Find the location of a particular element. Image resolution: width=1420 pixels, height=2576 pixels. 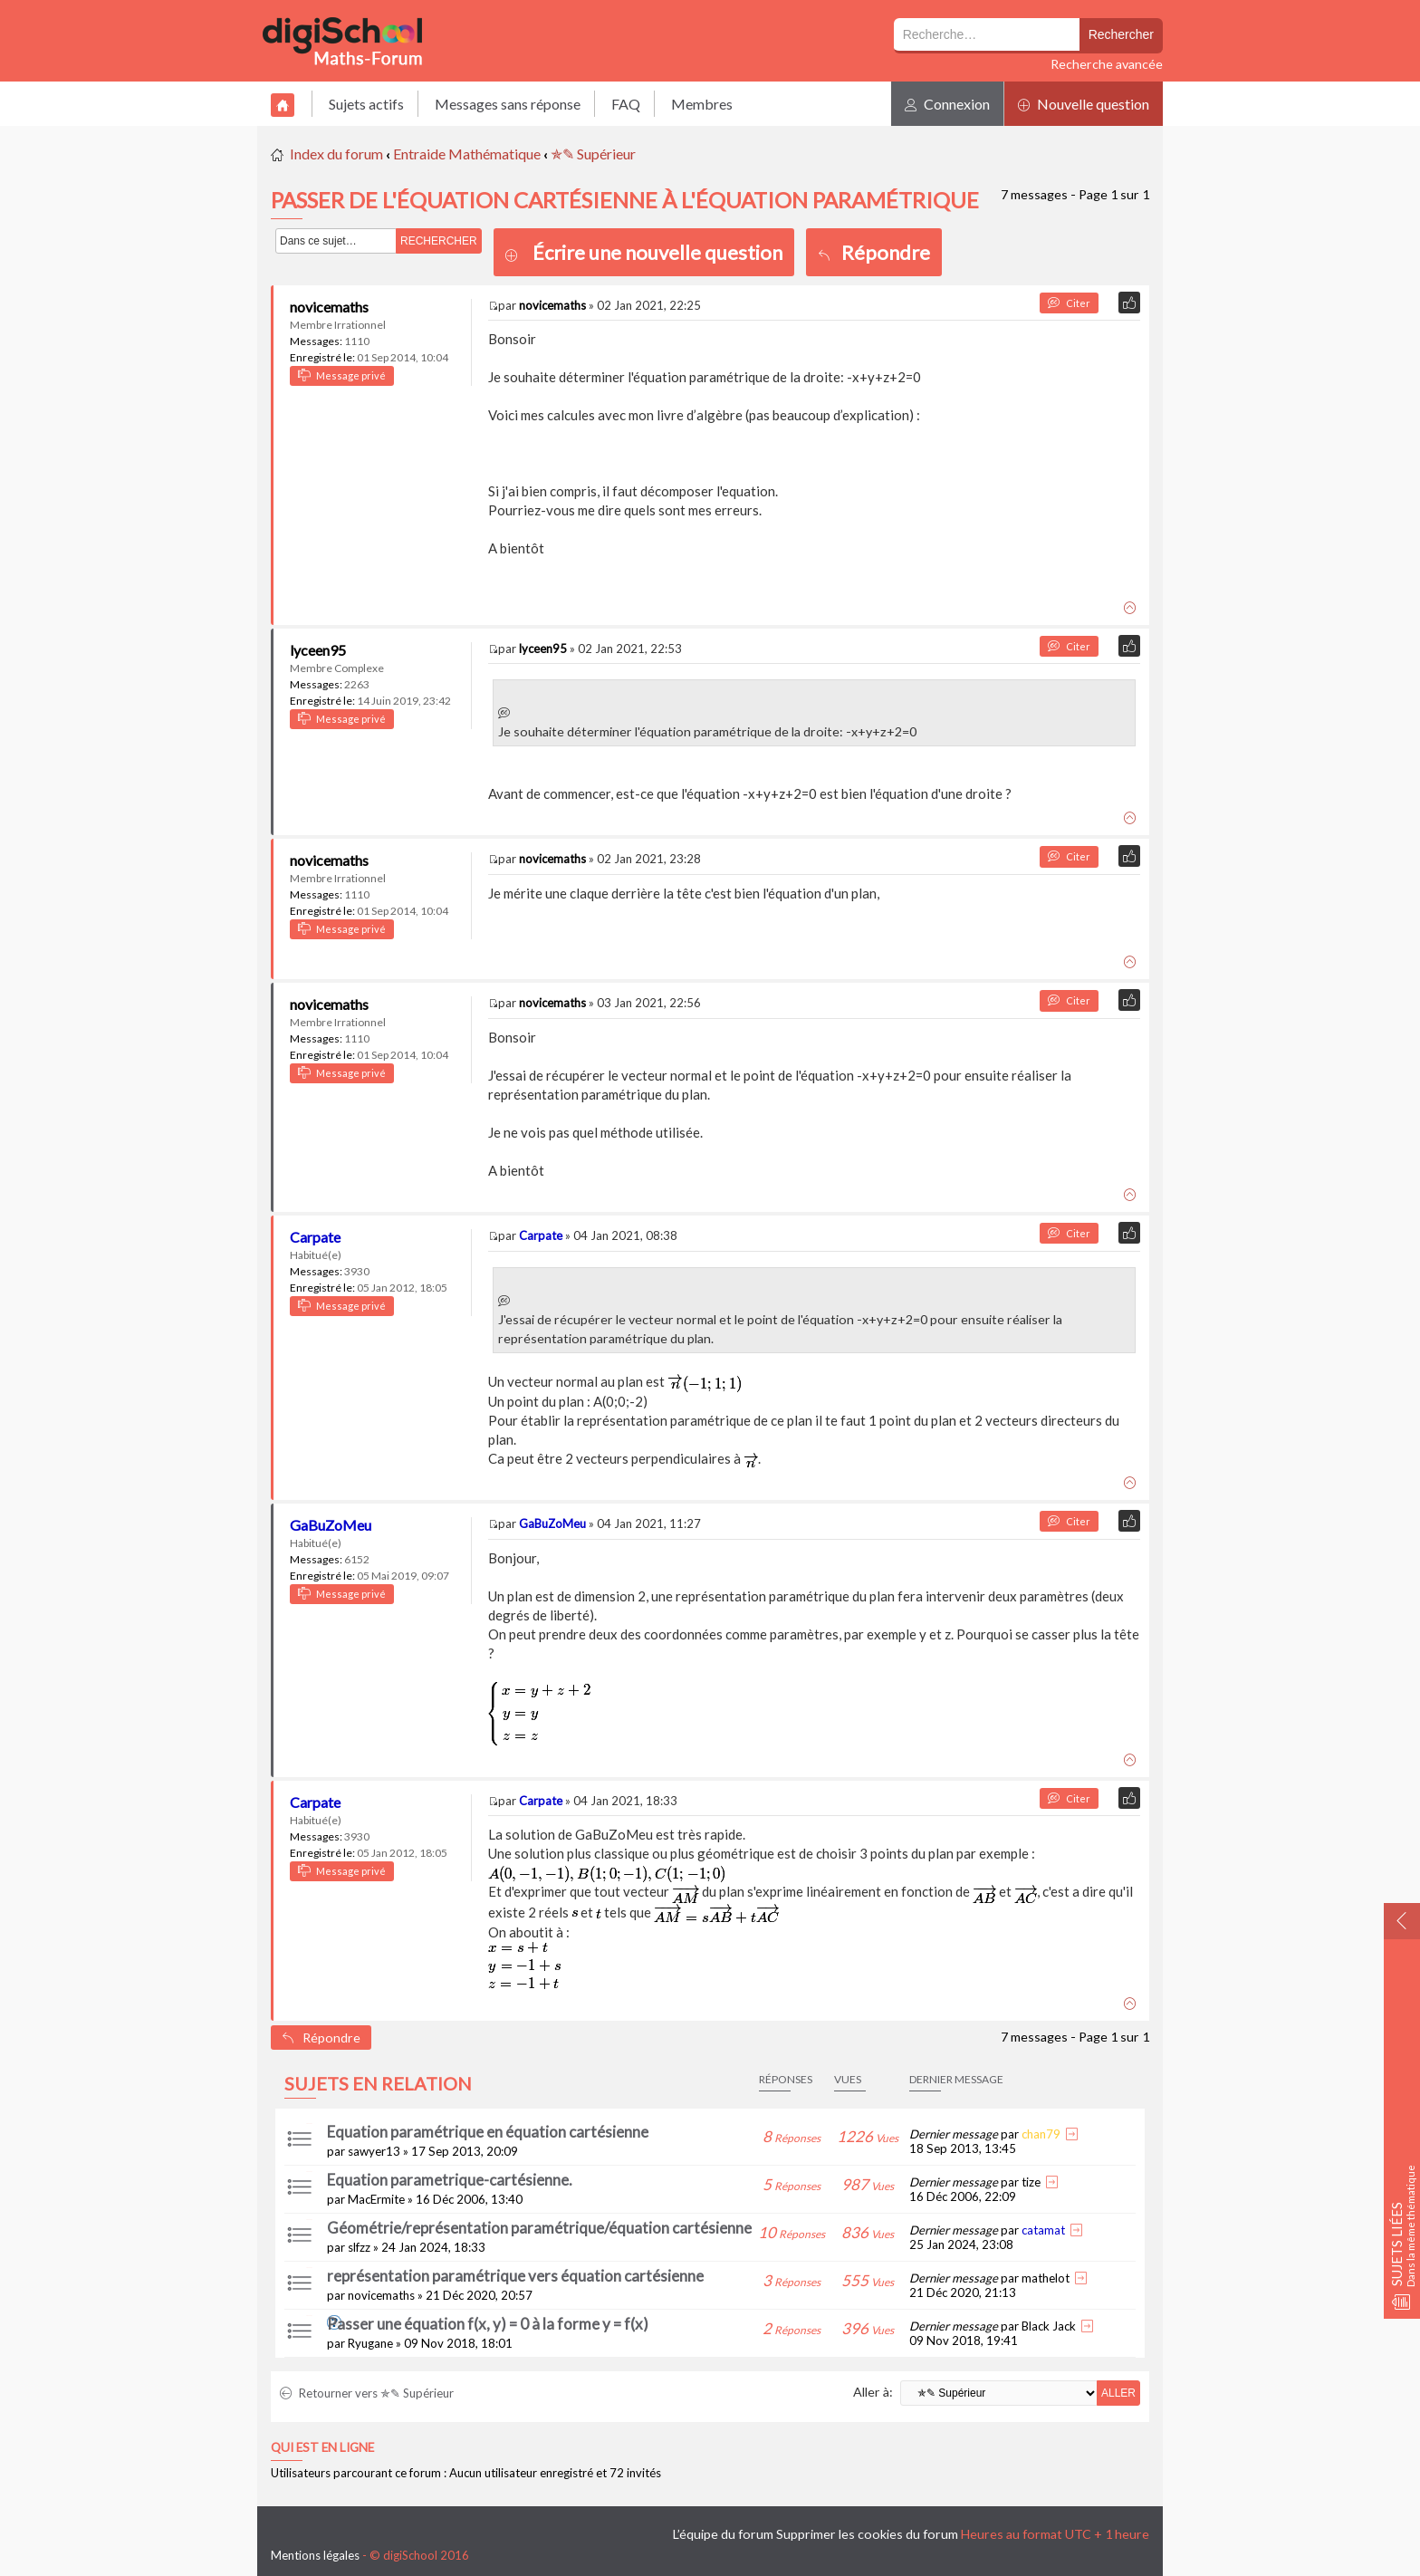

chan79 is located at coordinates (1041, 2134).